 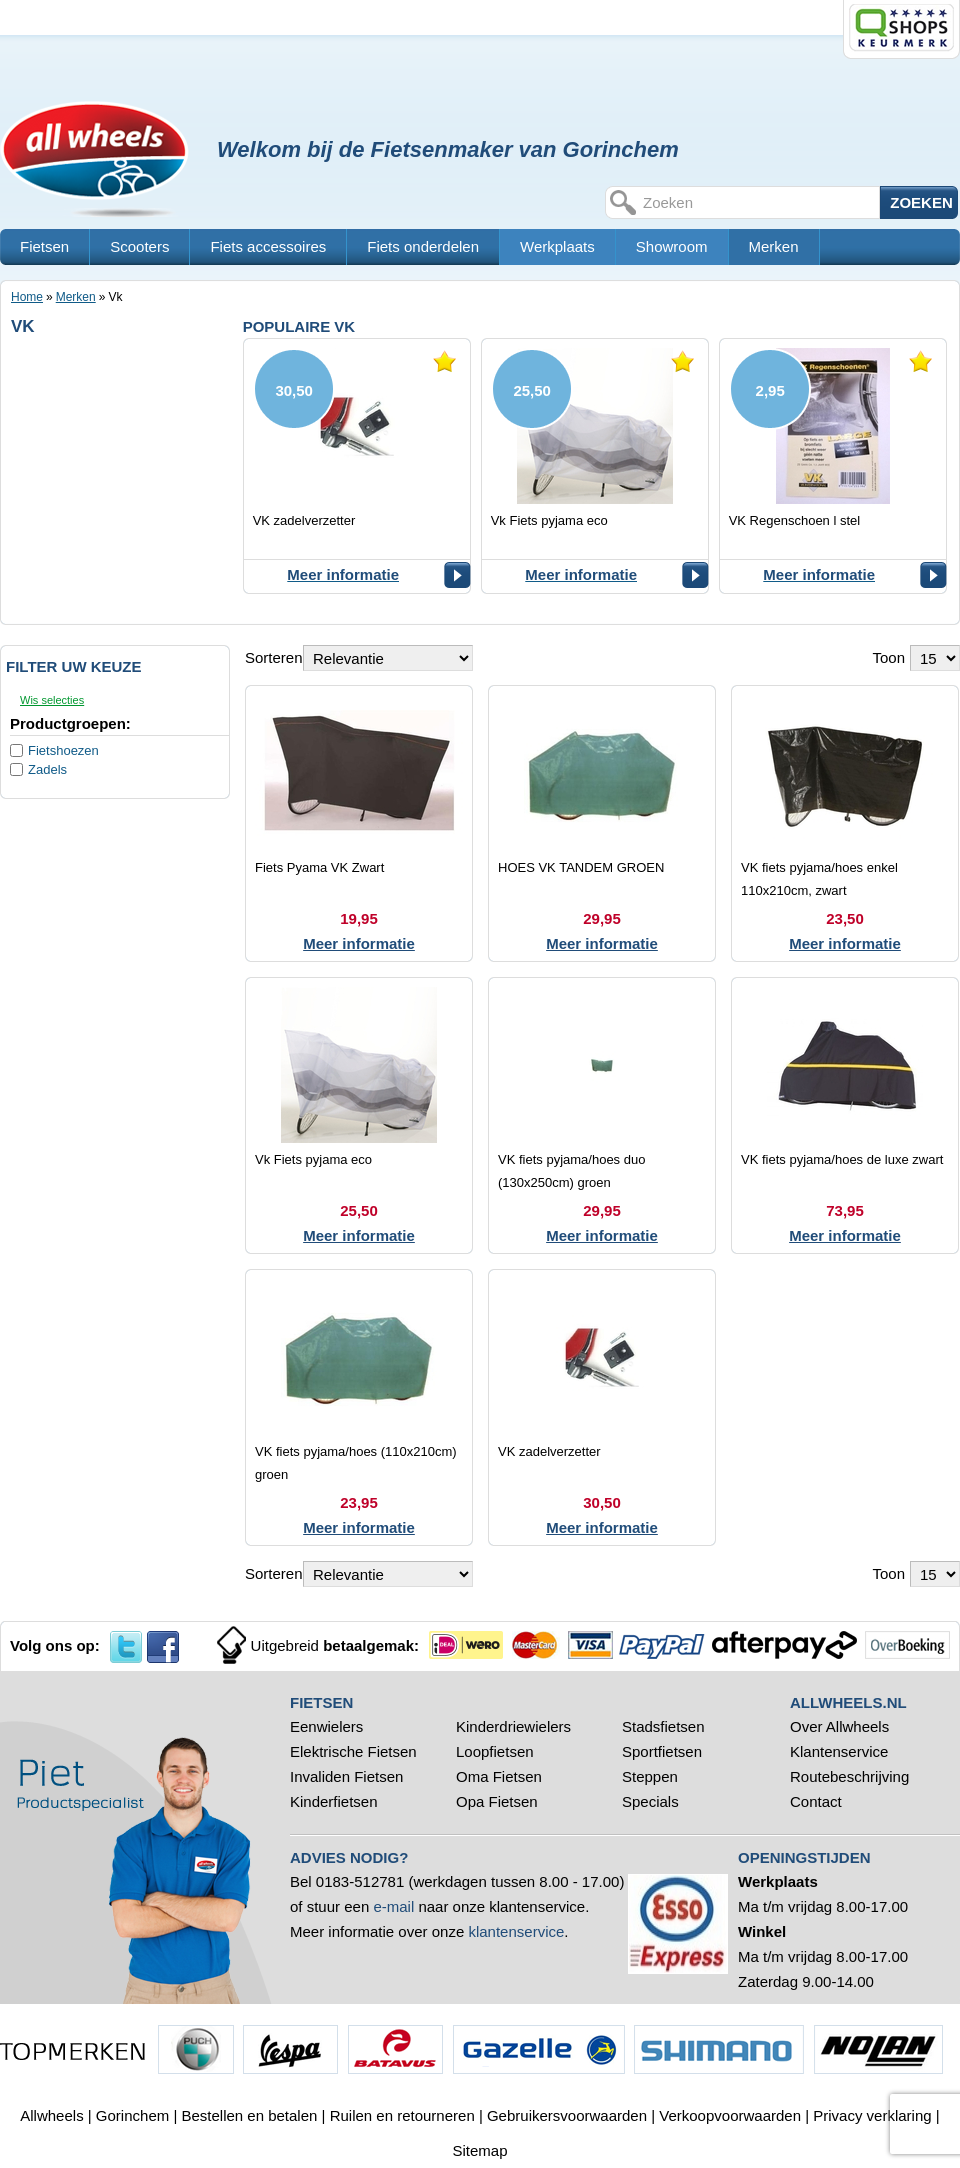 What do you see at coordinates (497, 1801) in the screenshot?
I see `Opa Fietsen` at bounding box center [497, 1801].